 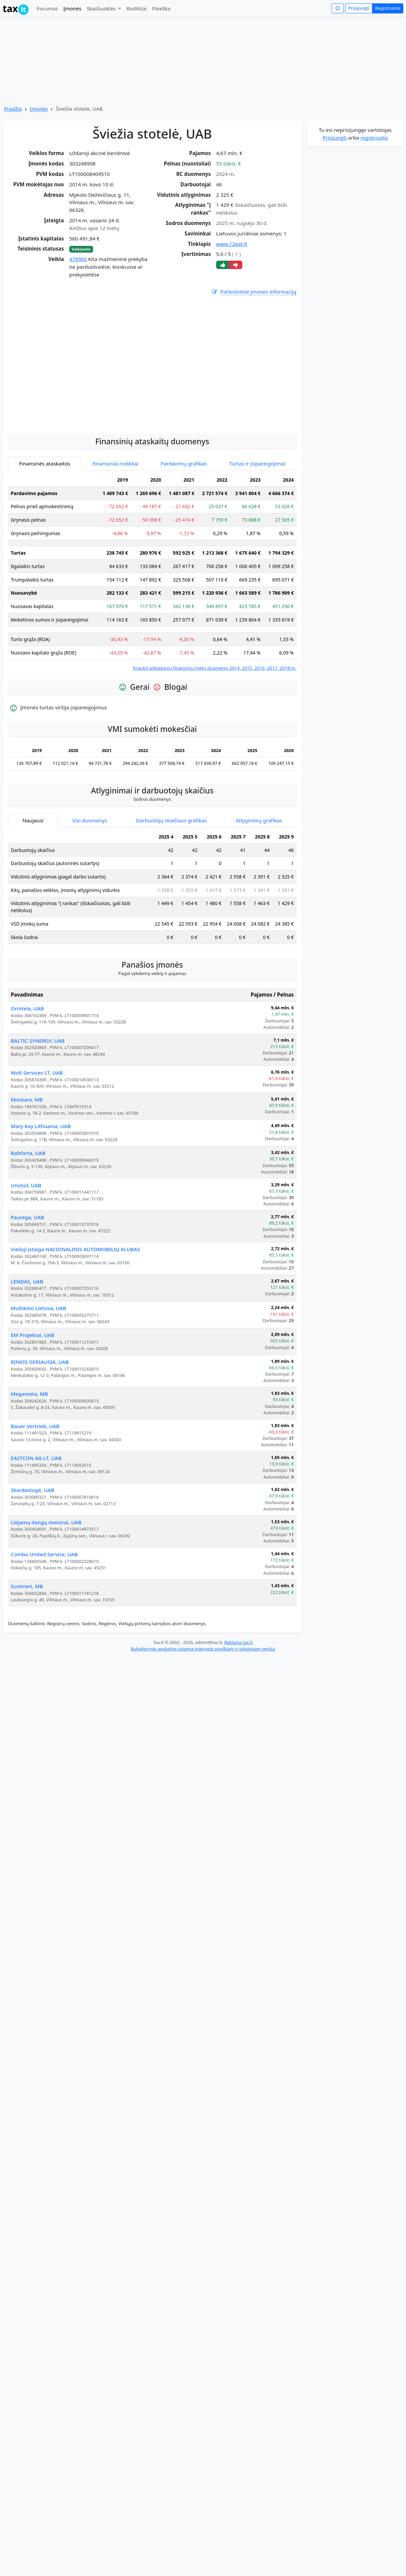 What do you see at coordinates (38, 1368) in the screenshot?
I see `Multikino Lietuva, UAB` at bounding box center [38, 1368].